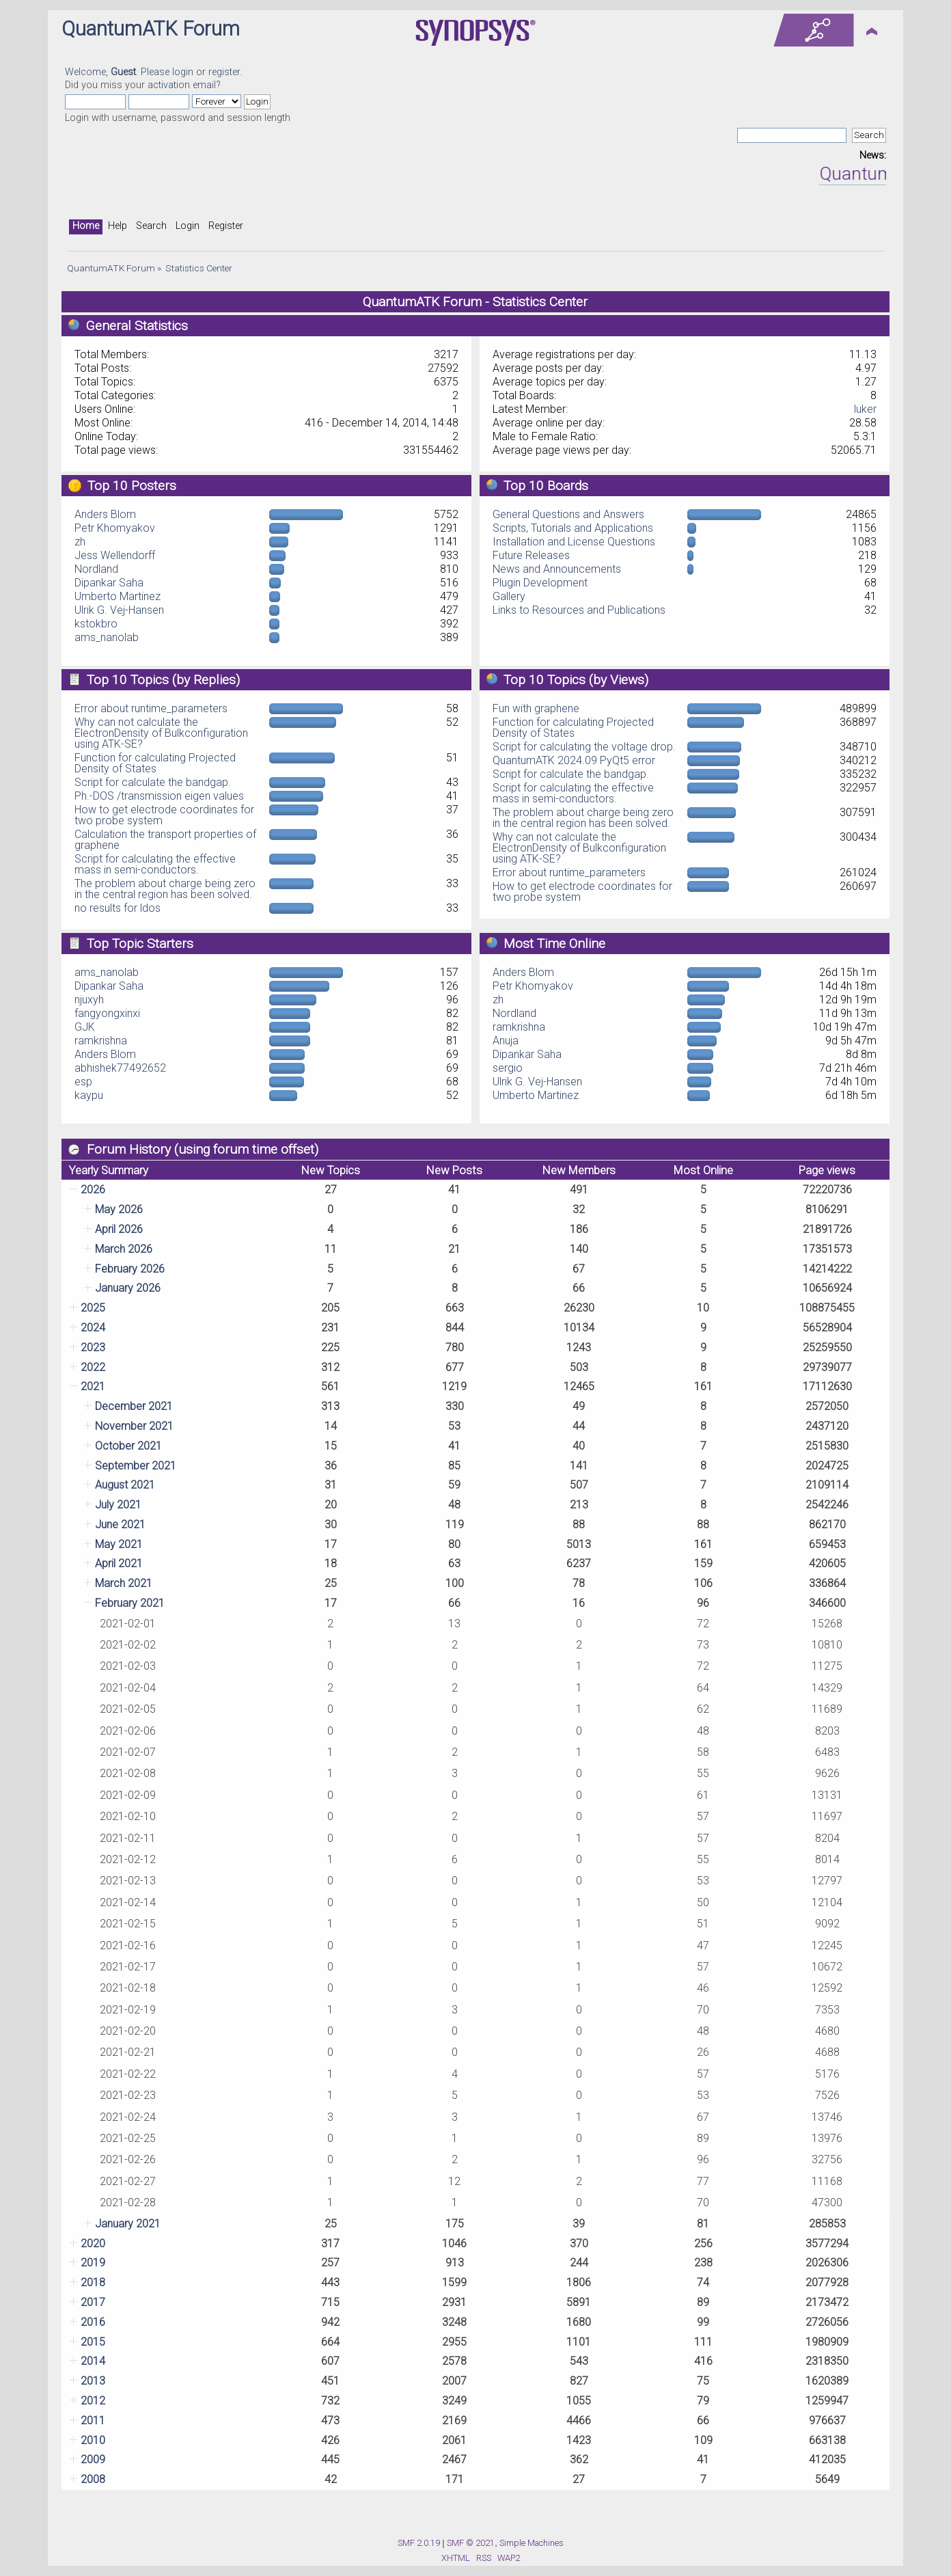  I want to click on Script for calculate the bandgap., so click(152, 782).